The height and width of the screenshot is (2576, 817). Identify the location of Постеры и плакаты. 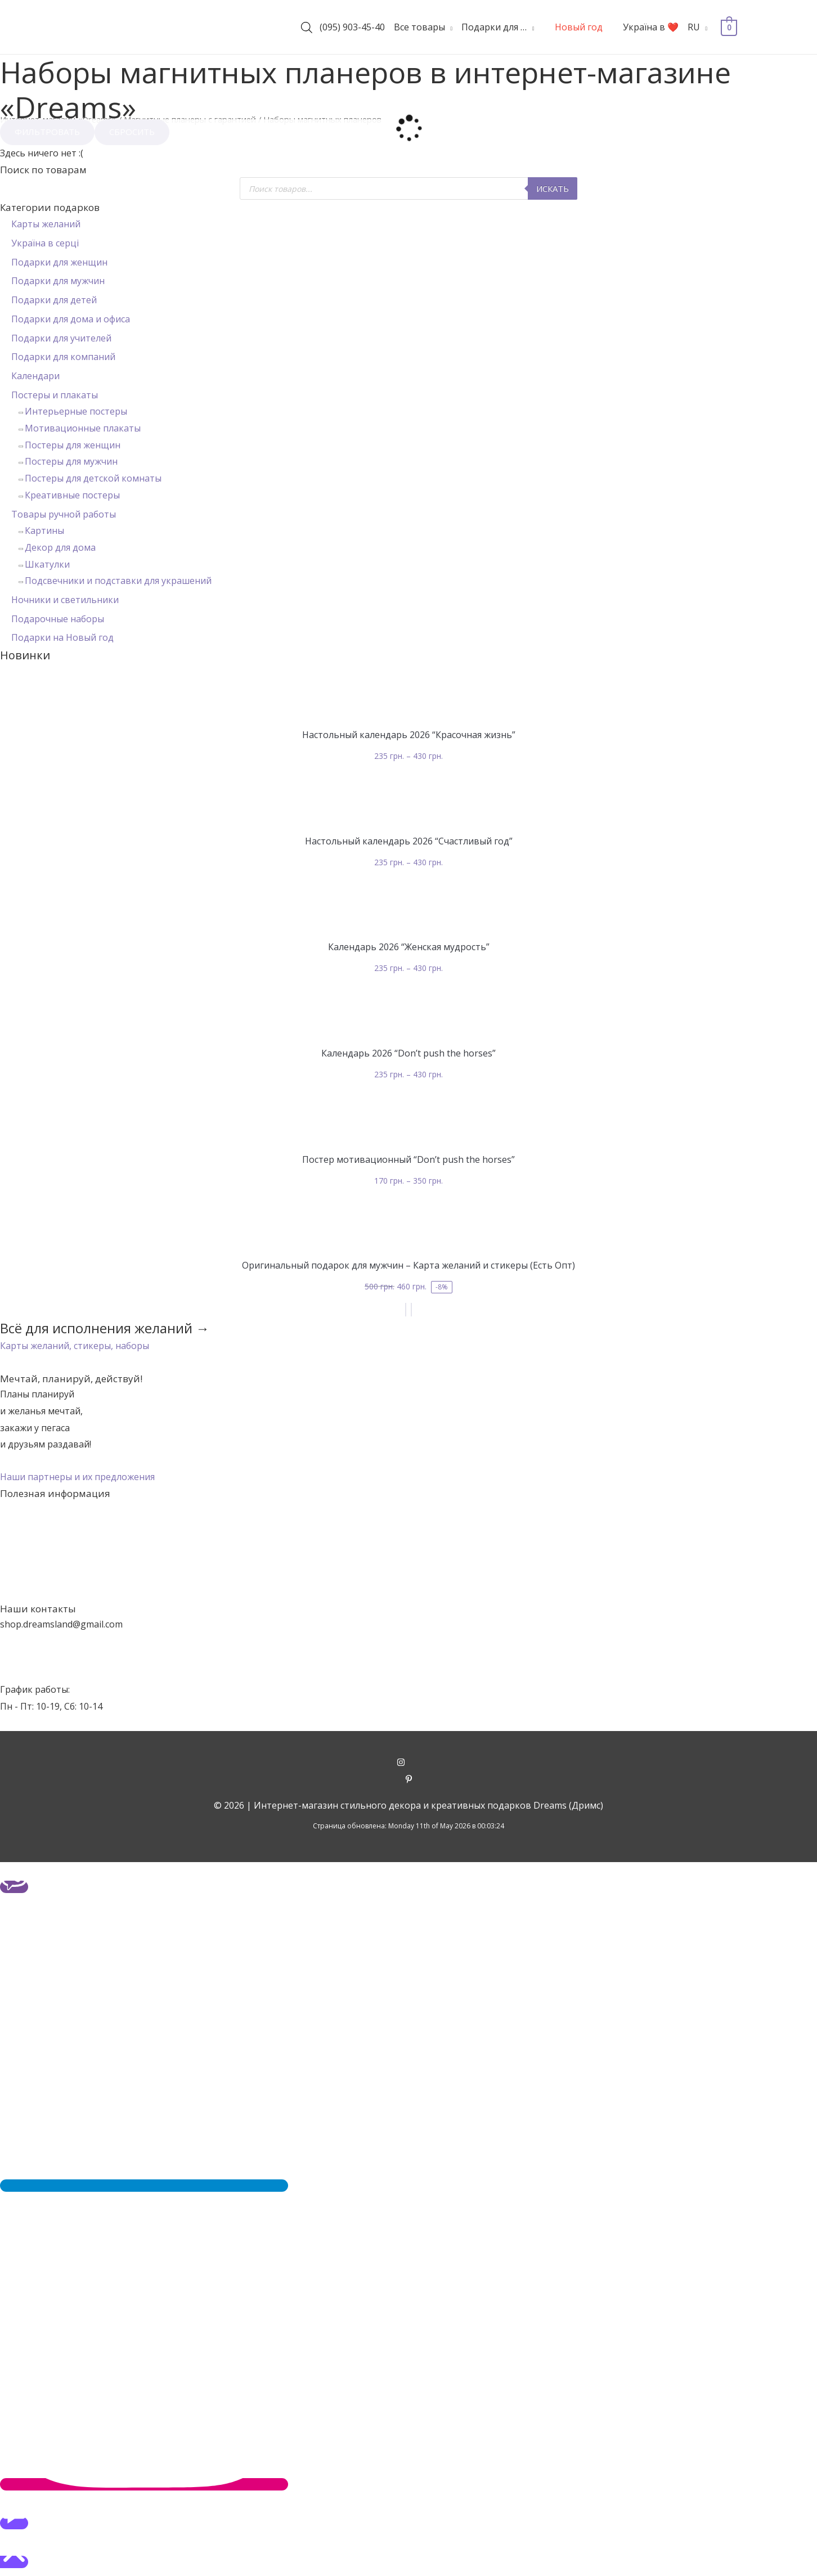
(54, 395).